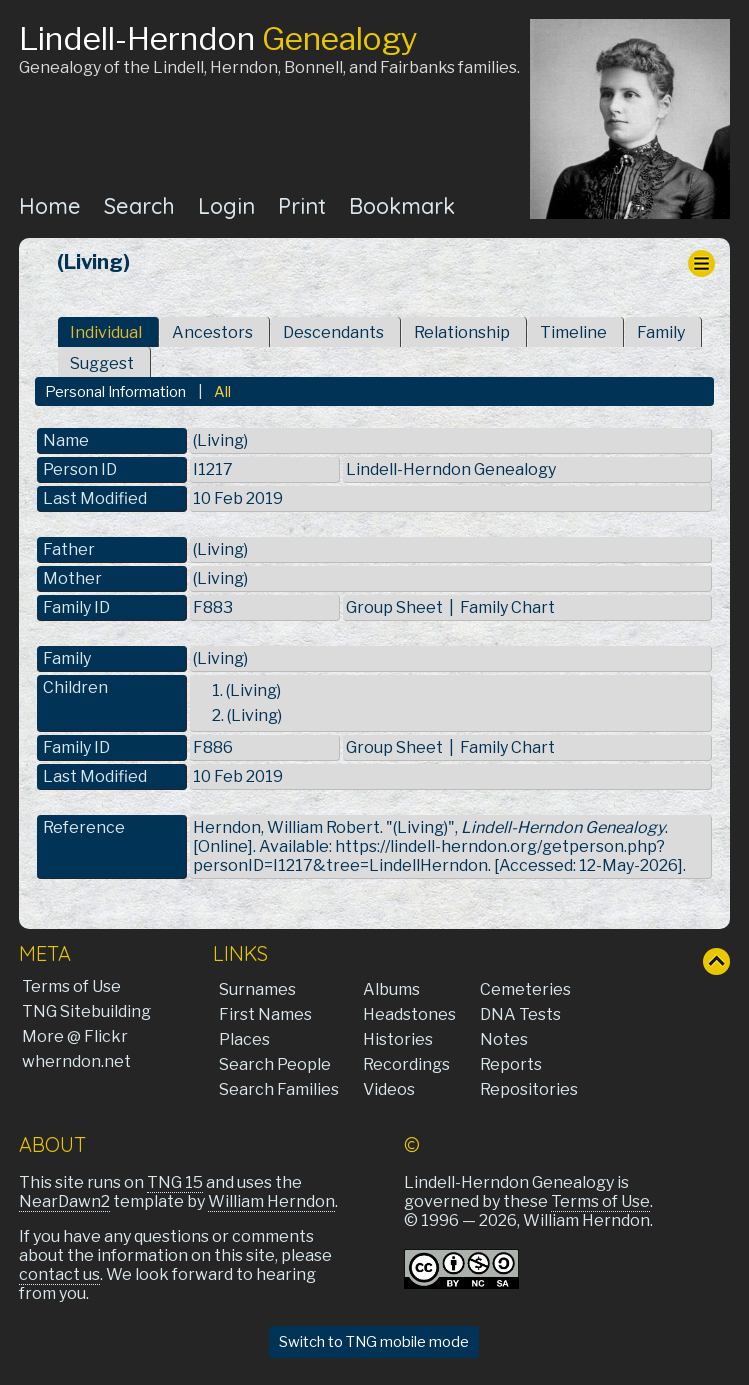 The image size is (749, 1385). Describe the element at coordinates (529, 1089) in the screenshot. I see `Repositories` at that location.